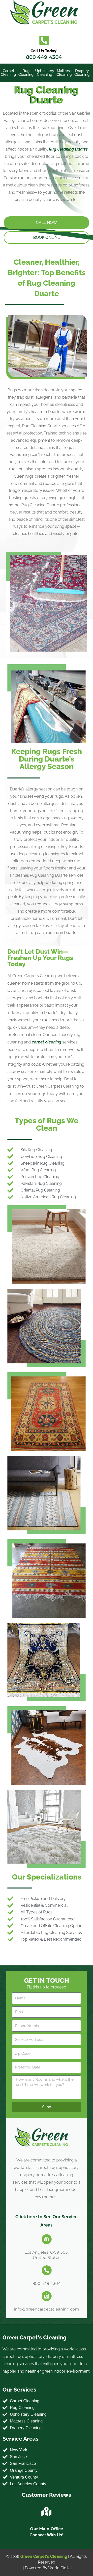 The image size is (93, 2576). What do you see at coordinates (46, 1042) in the screenshot?
I see `carpet cleaning` at bounding box center [46, 1042].